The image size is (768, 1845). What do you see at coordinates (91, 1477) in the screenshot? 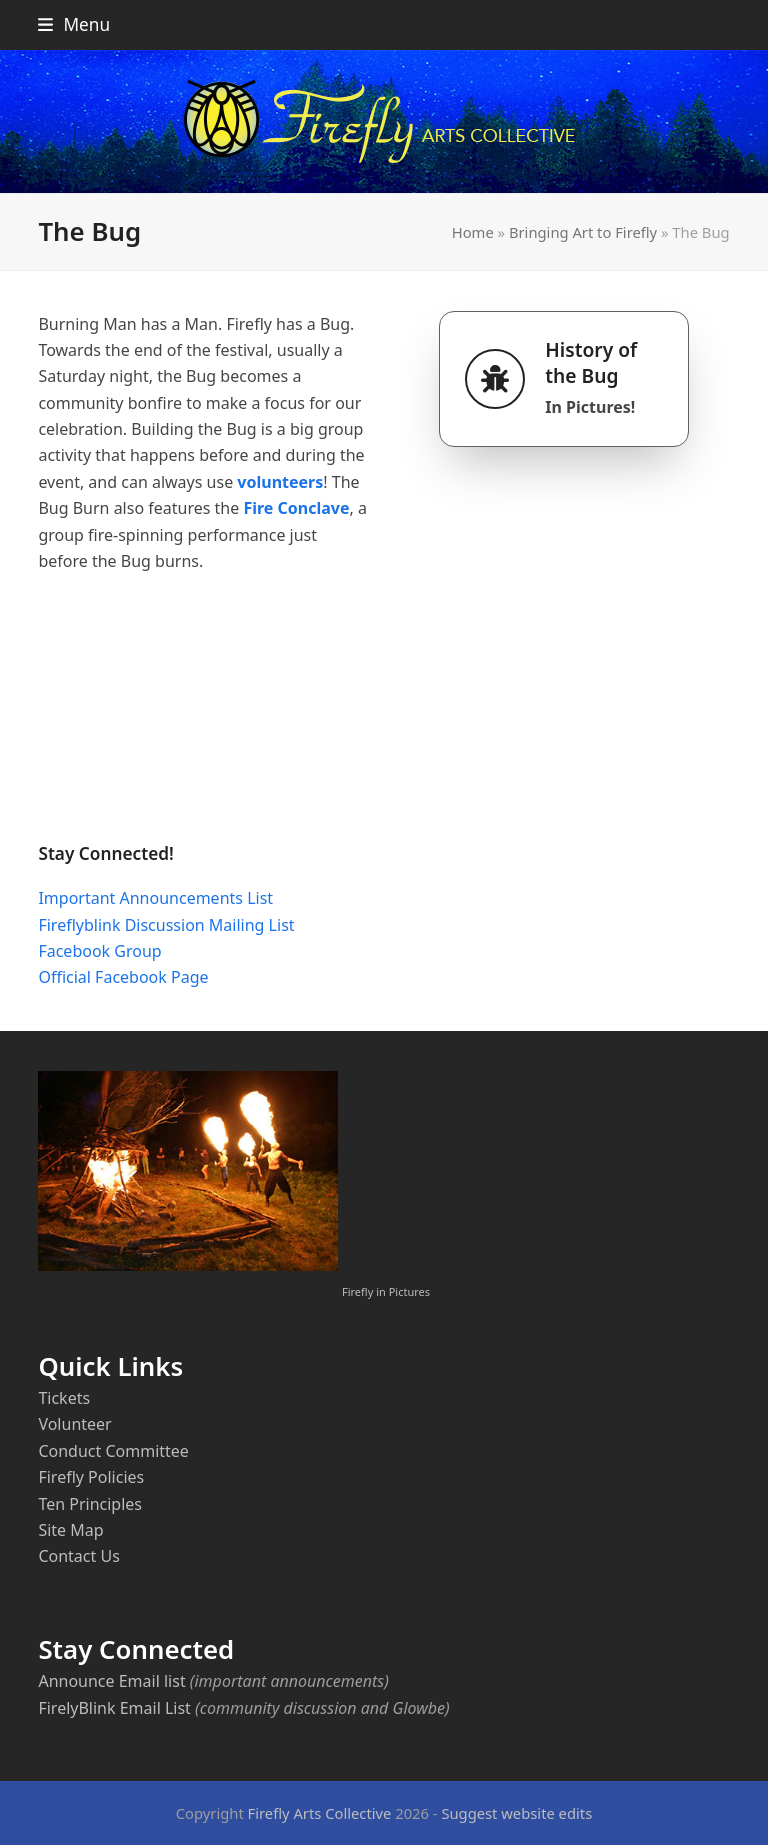
I see `Firefly Policies` at bounding box center [91, 1477].